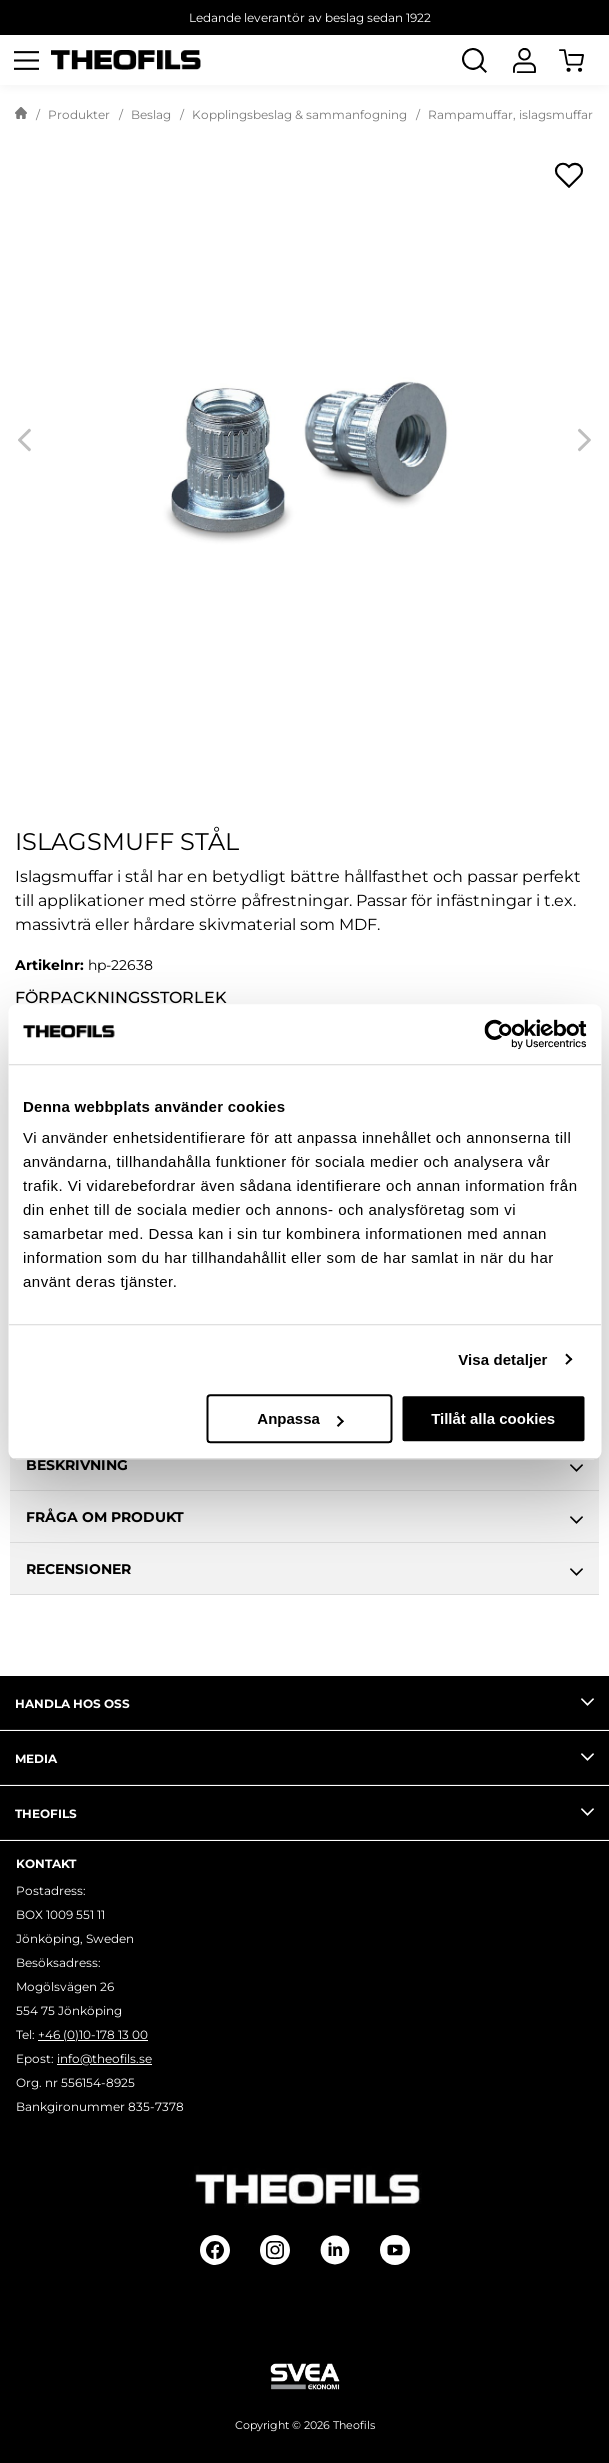 Image resolution: width=609 pixels, height=2463 pixels. What do you see at coordinates (151, 114) in the screenshot?
I see `Beslag` at bounding box center [151, 114].